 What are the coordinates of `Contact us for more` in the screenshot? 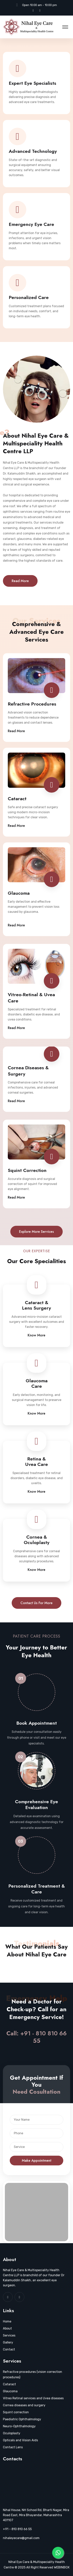 It's located at (36, 1602).